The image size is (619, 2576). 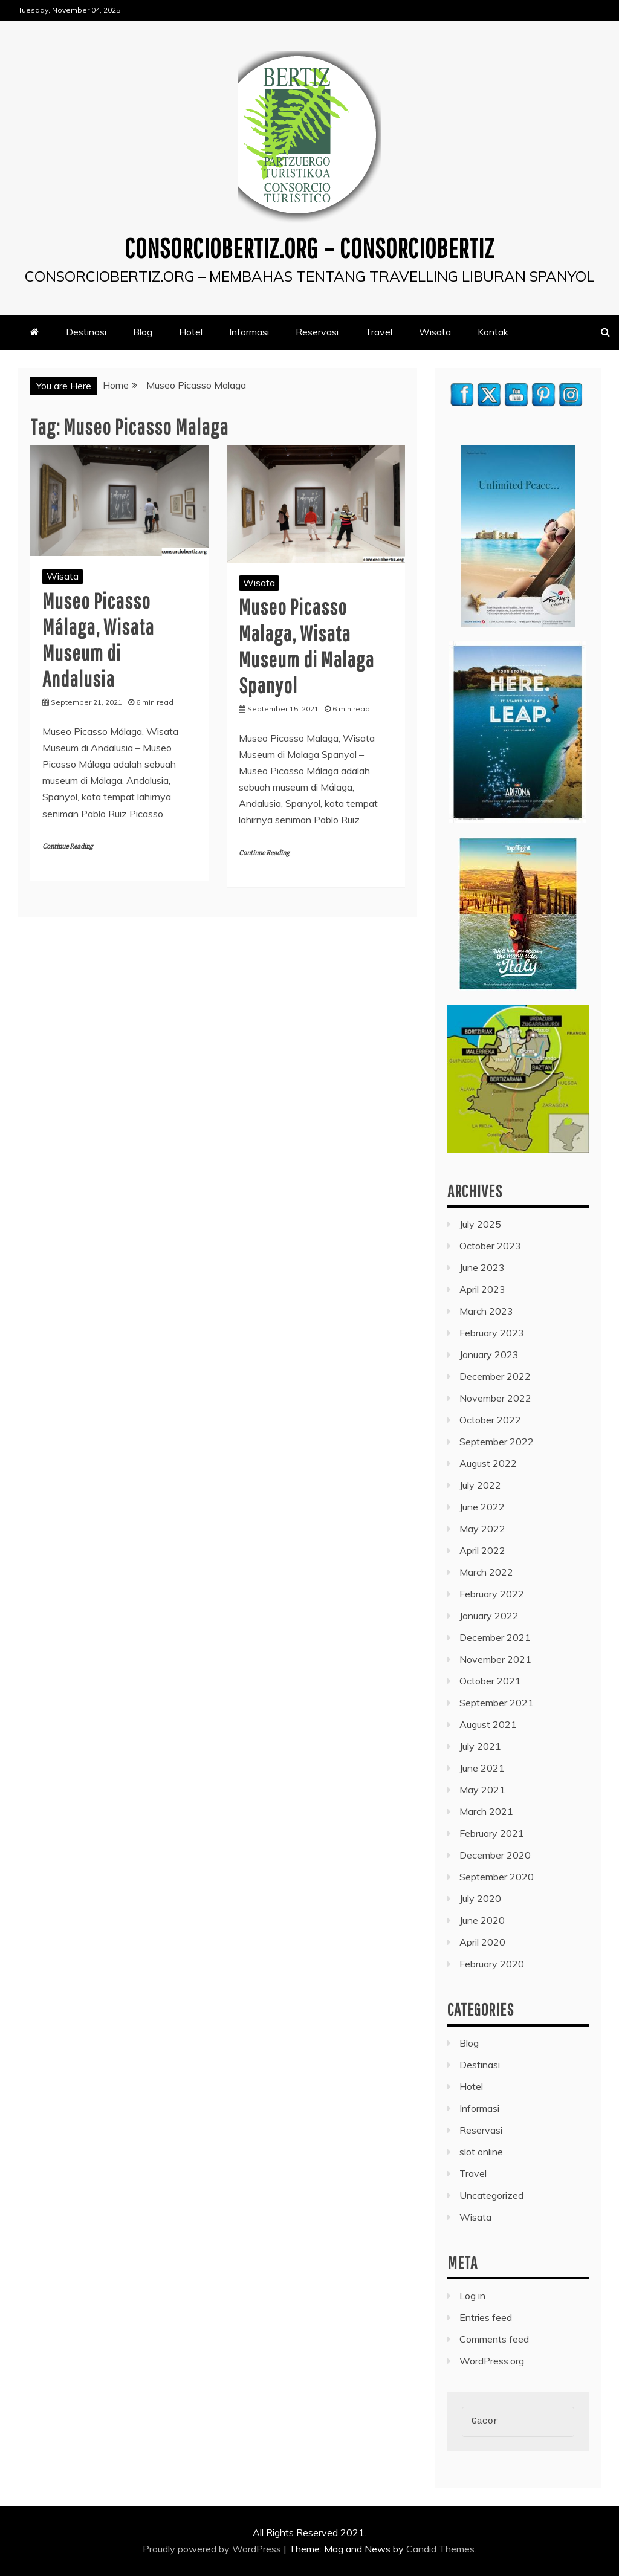 What do you see at coordinates (482, 1267) in the screenshot?
I see `June 2023` at bounding box center [482, 1267].